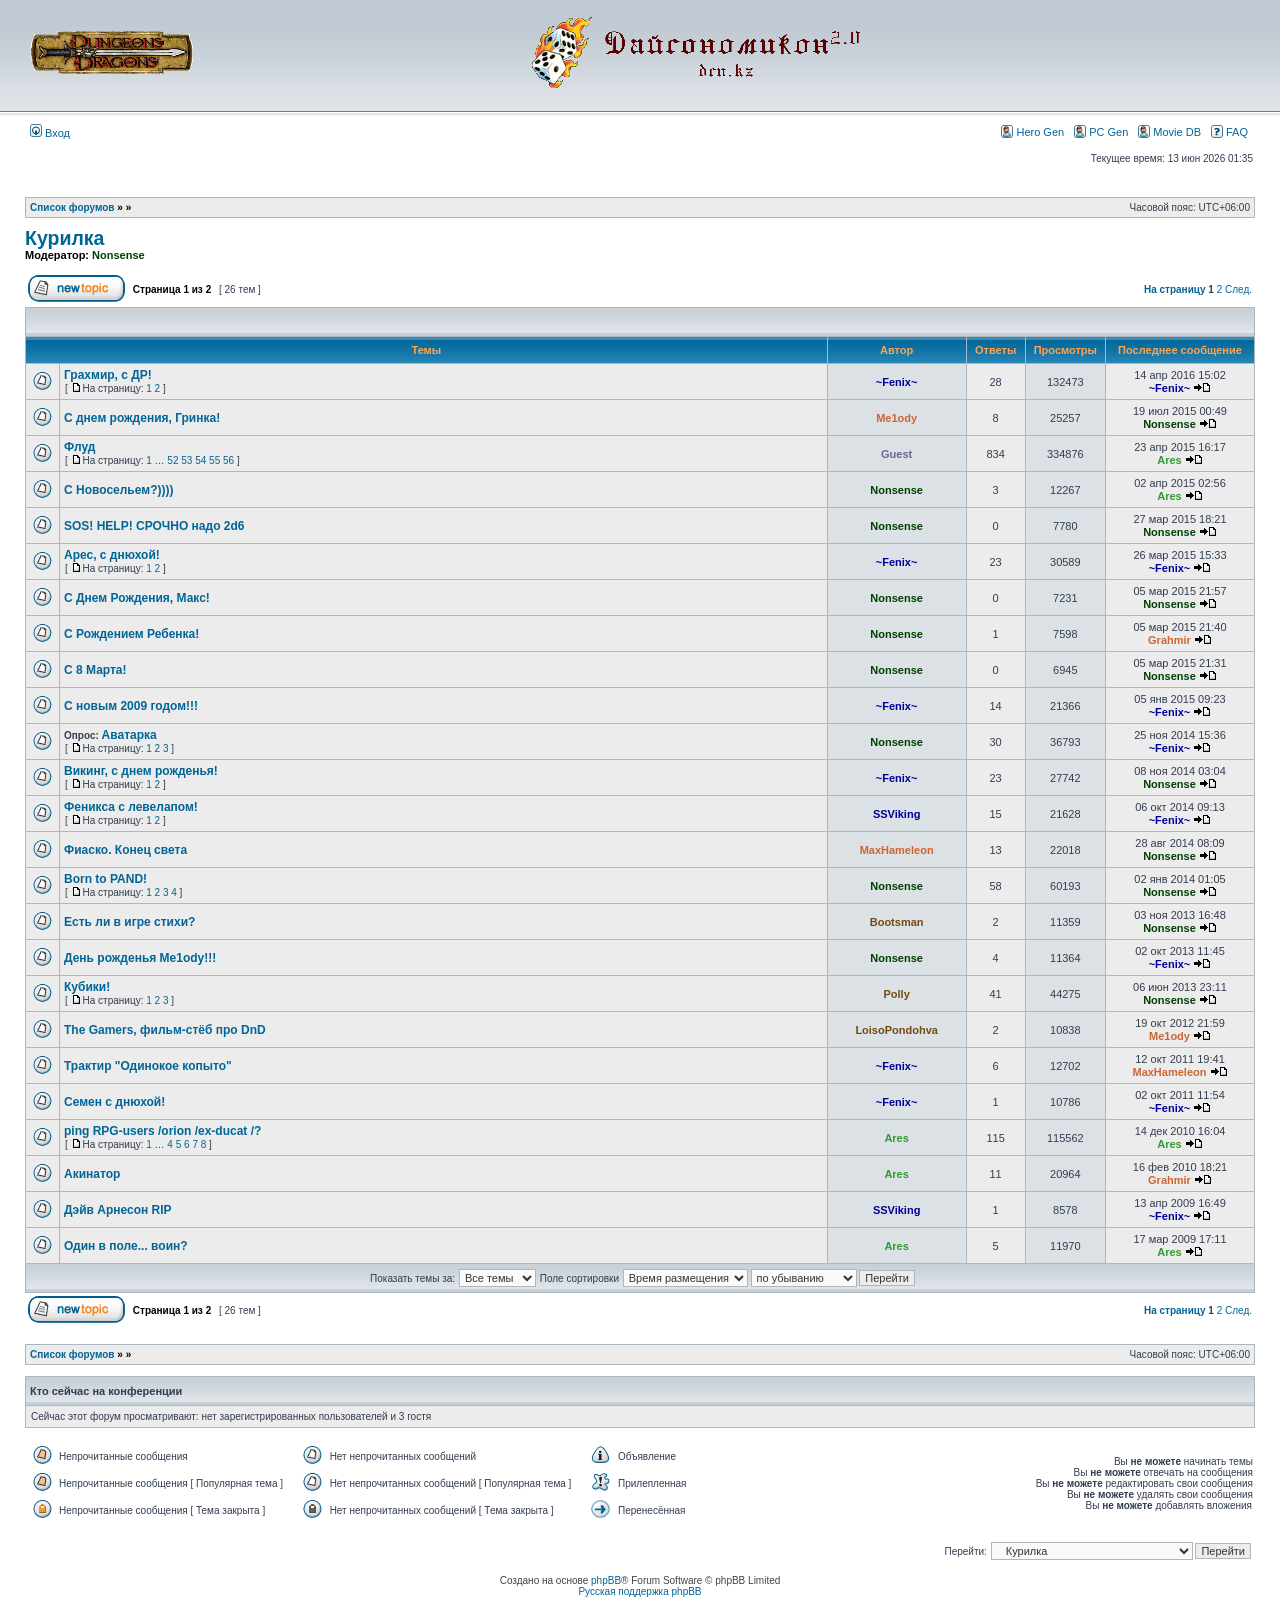  Describe the element at coordinates (114, 1102) in the screenshot. I see `Семен с днюхой!` at that location.